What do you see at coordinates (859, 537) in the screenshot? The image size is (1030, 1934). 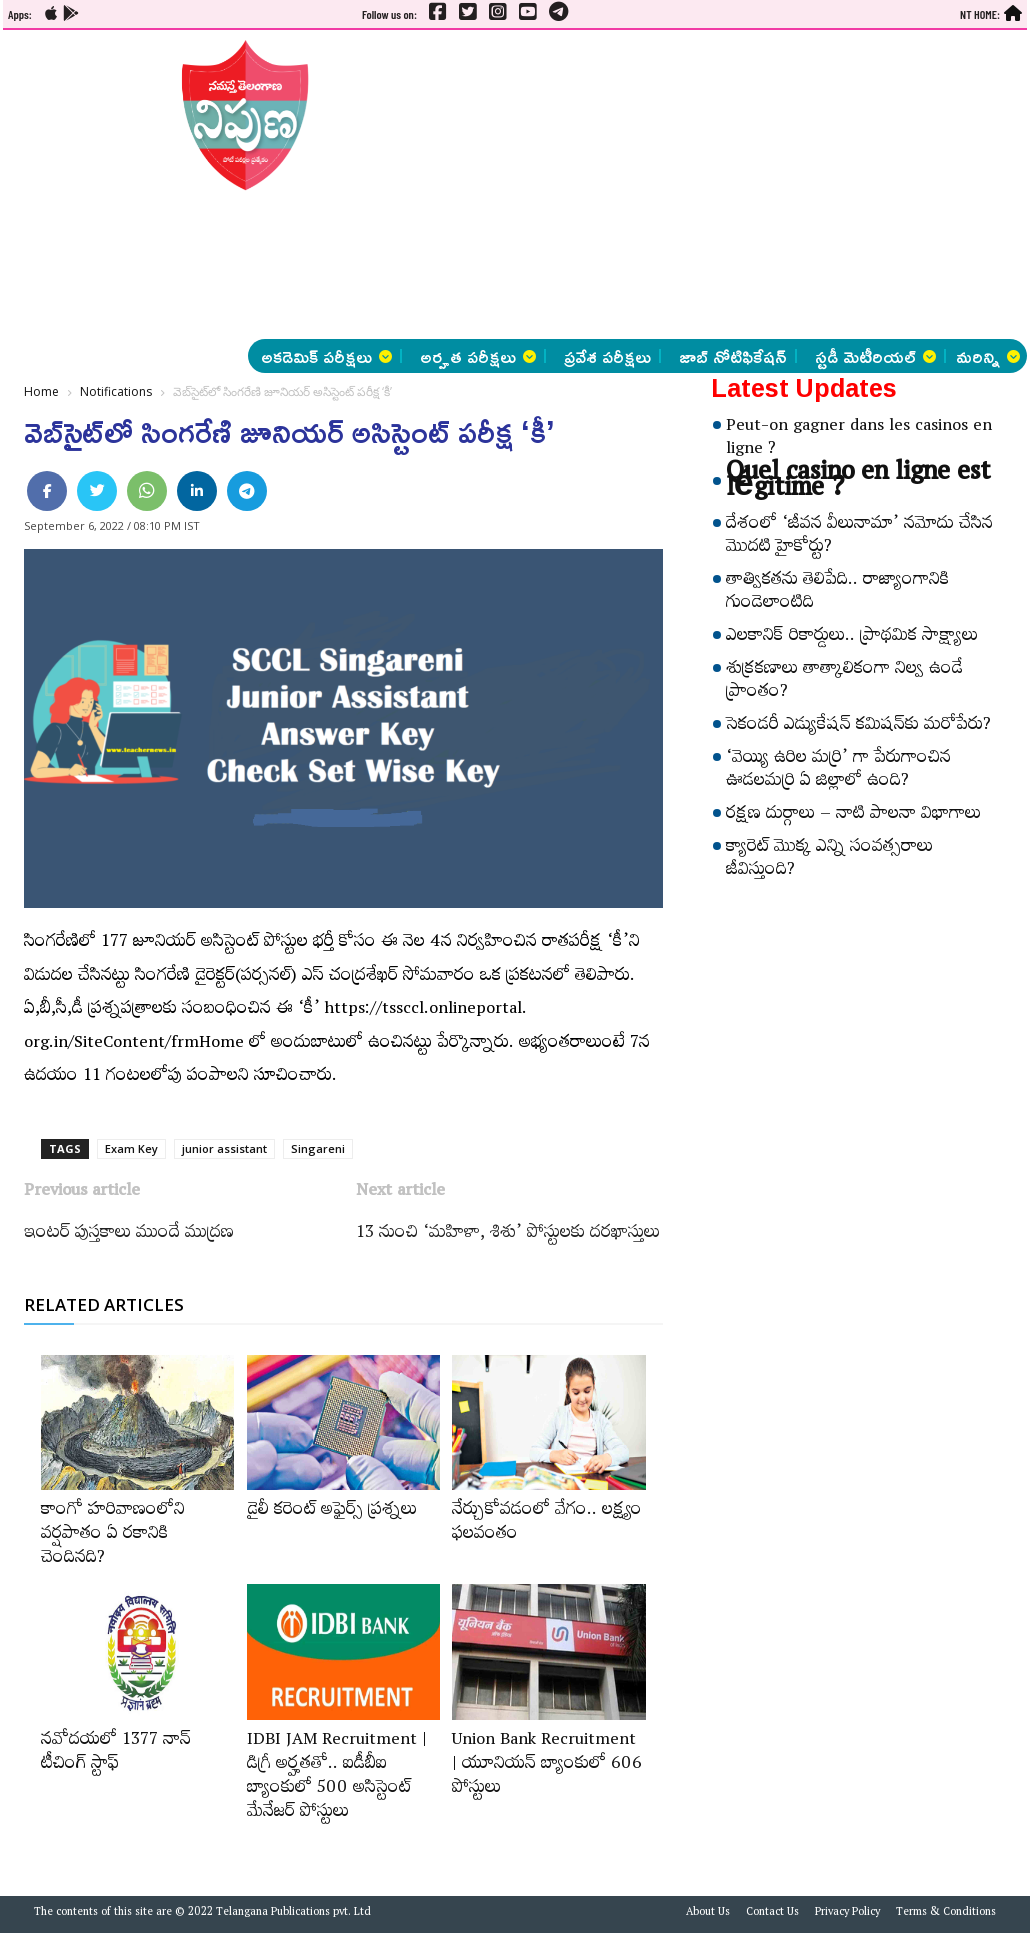 I see `దేశంలో ‘జీవన వీలునామా’ నమోదు చేసిన మొదటి హైకోర్టు?` at bounding box center [859, 537].